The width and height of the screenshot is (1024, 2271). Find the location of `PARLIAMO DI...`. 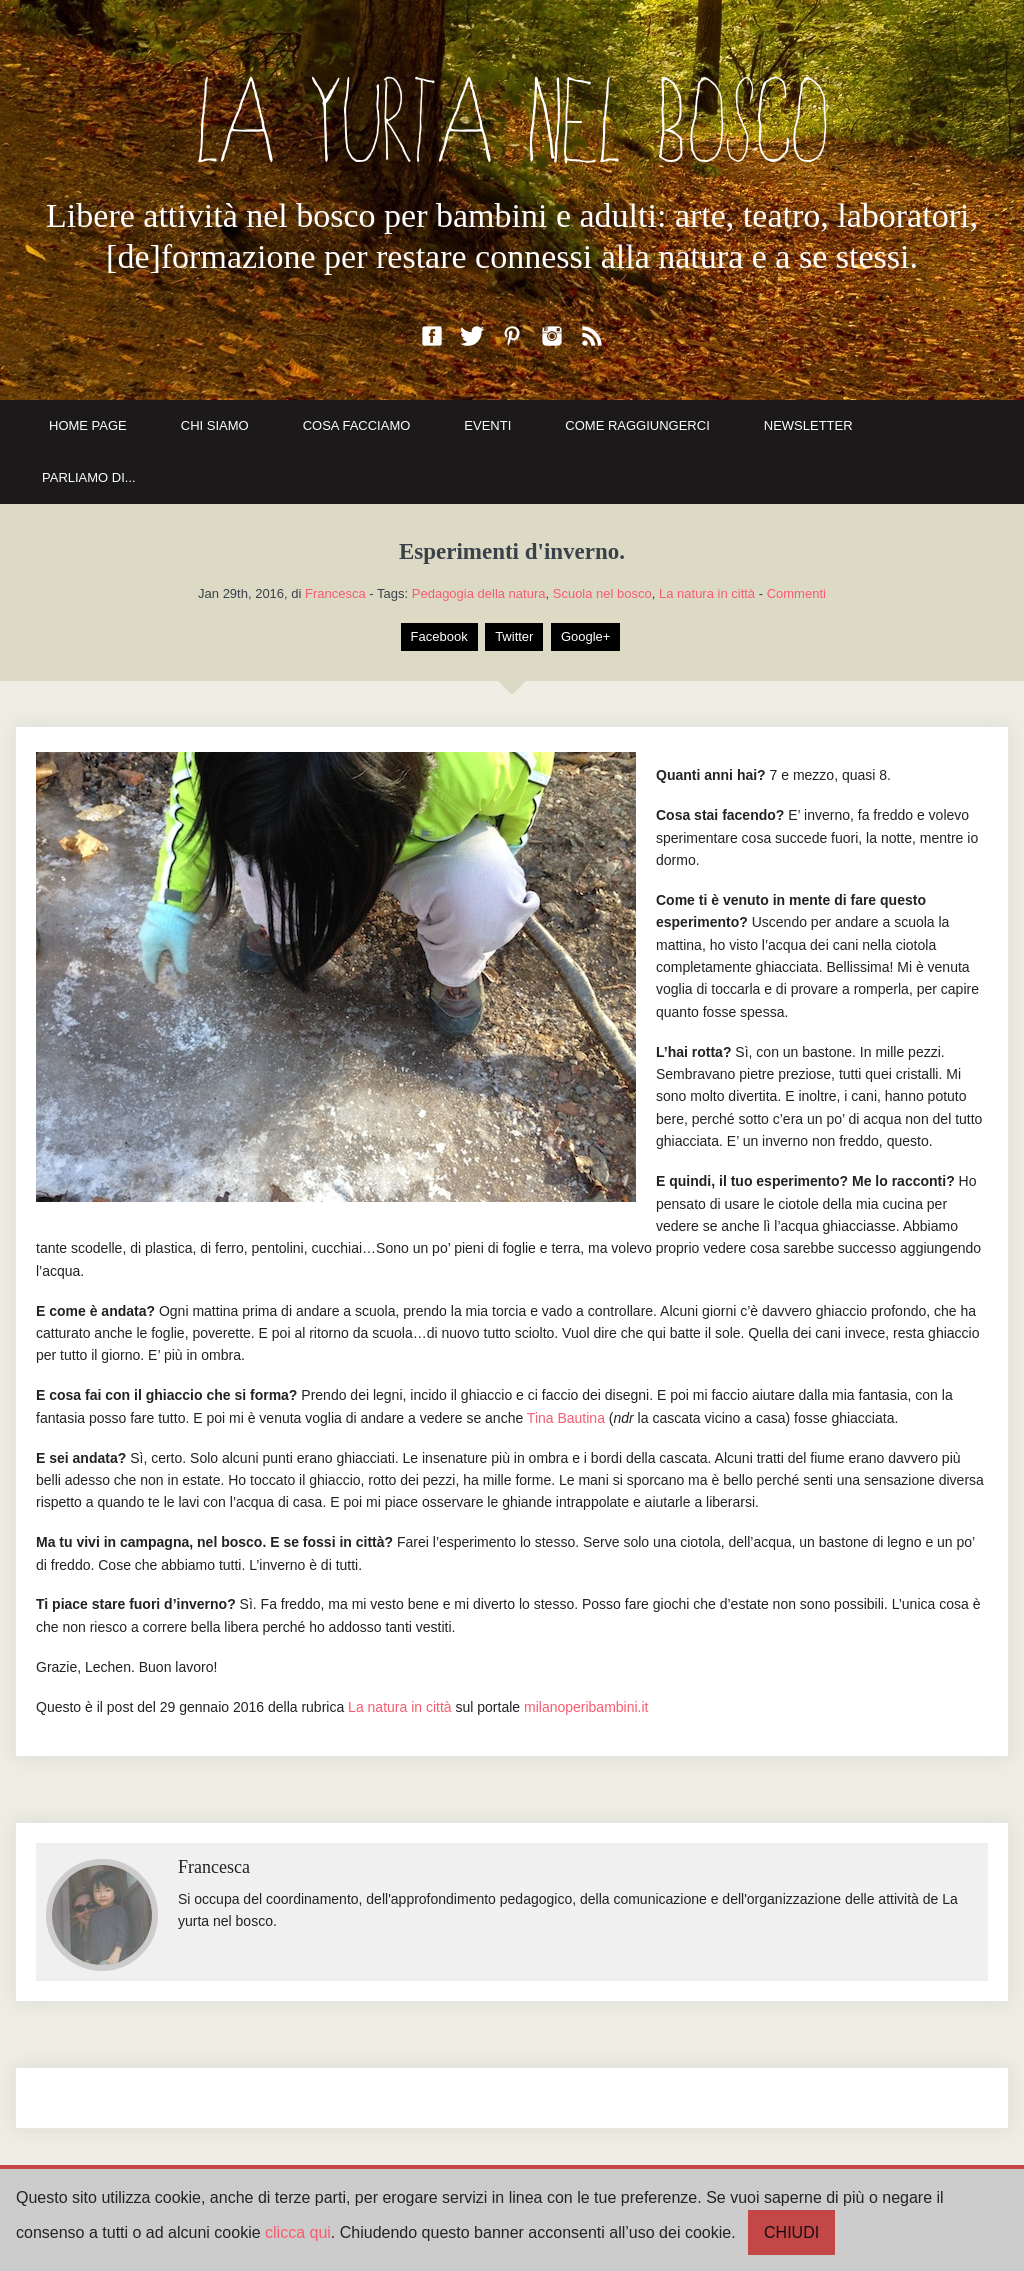

PARLIAMO DI... is located at coordinates (89, 477).